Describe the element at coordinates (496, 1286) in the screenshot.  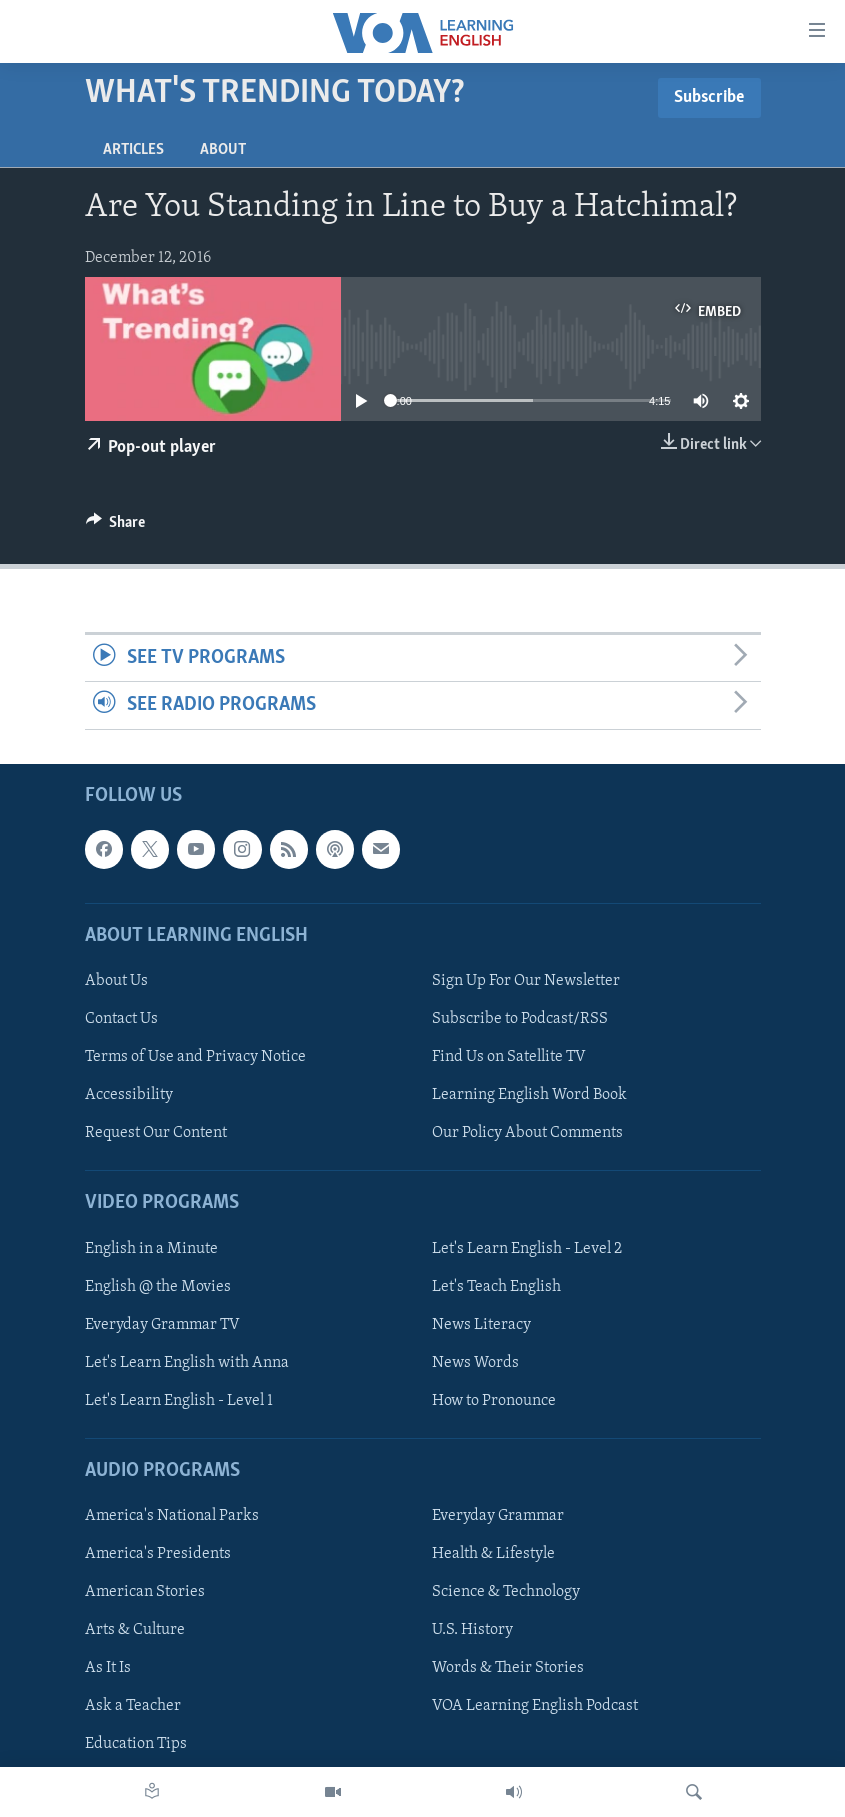
I see `Let's Teach English` at that location.